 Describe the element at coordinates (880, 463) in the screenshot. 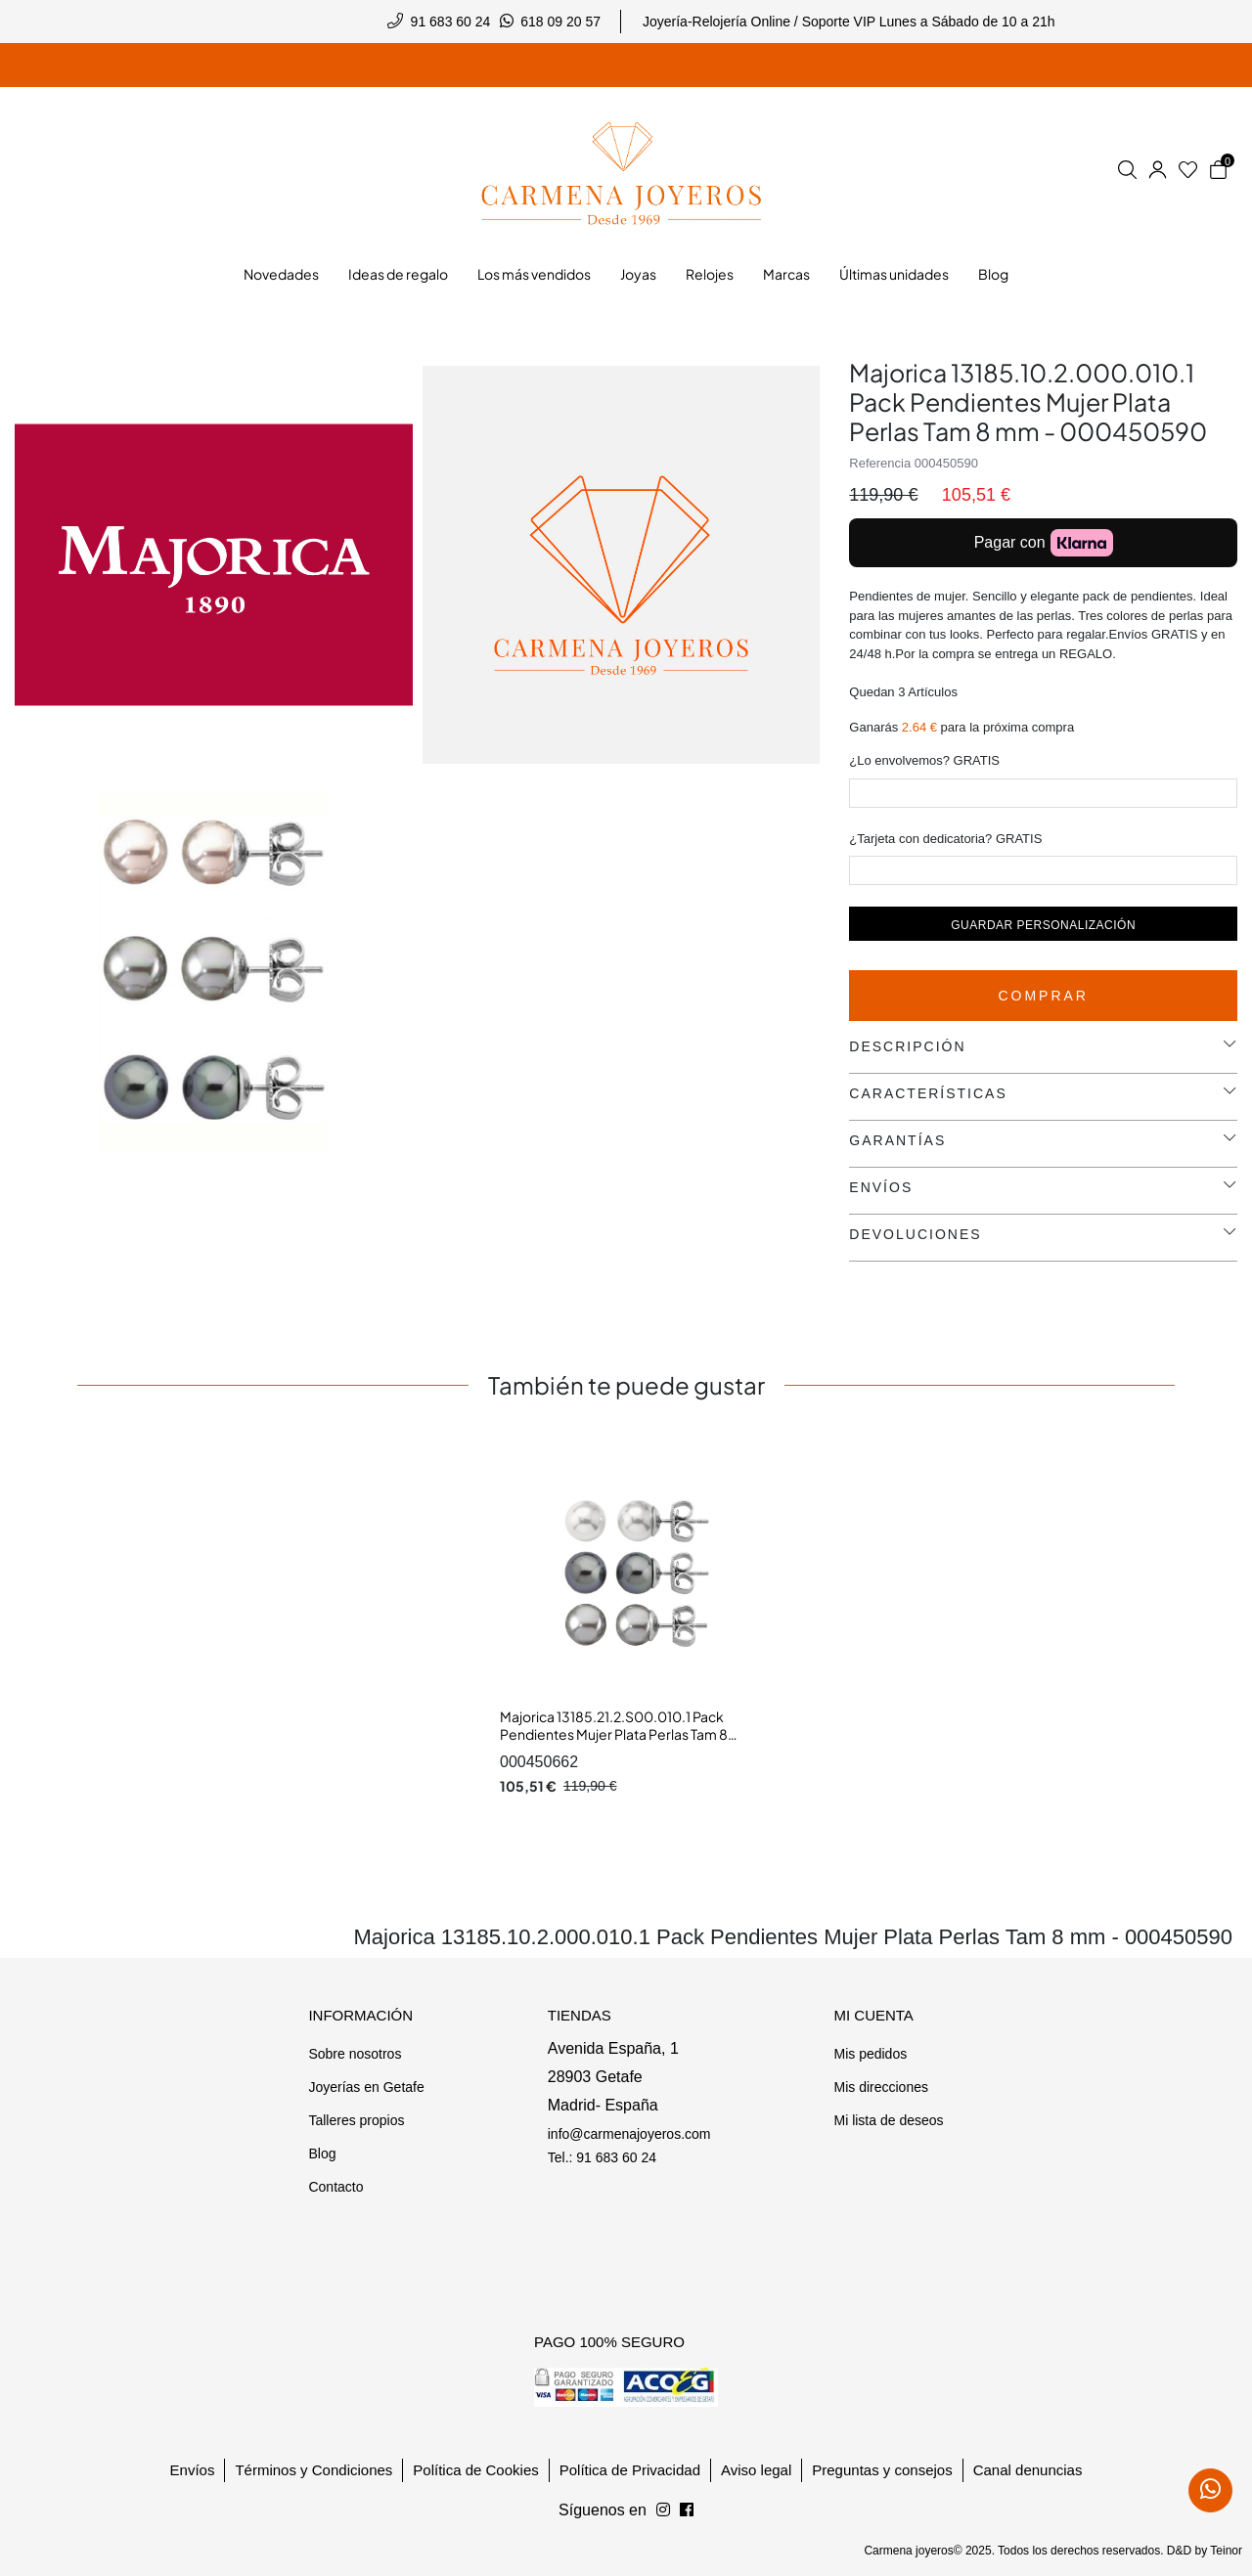

I see `Referencia` at that location.